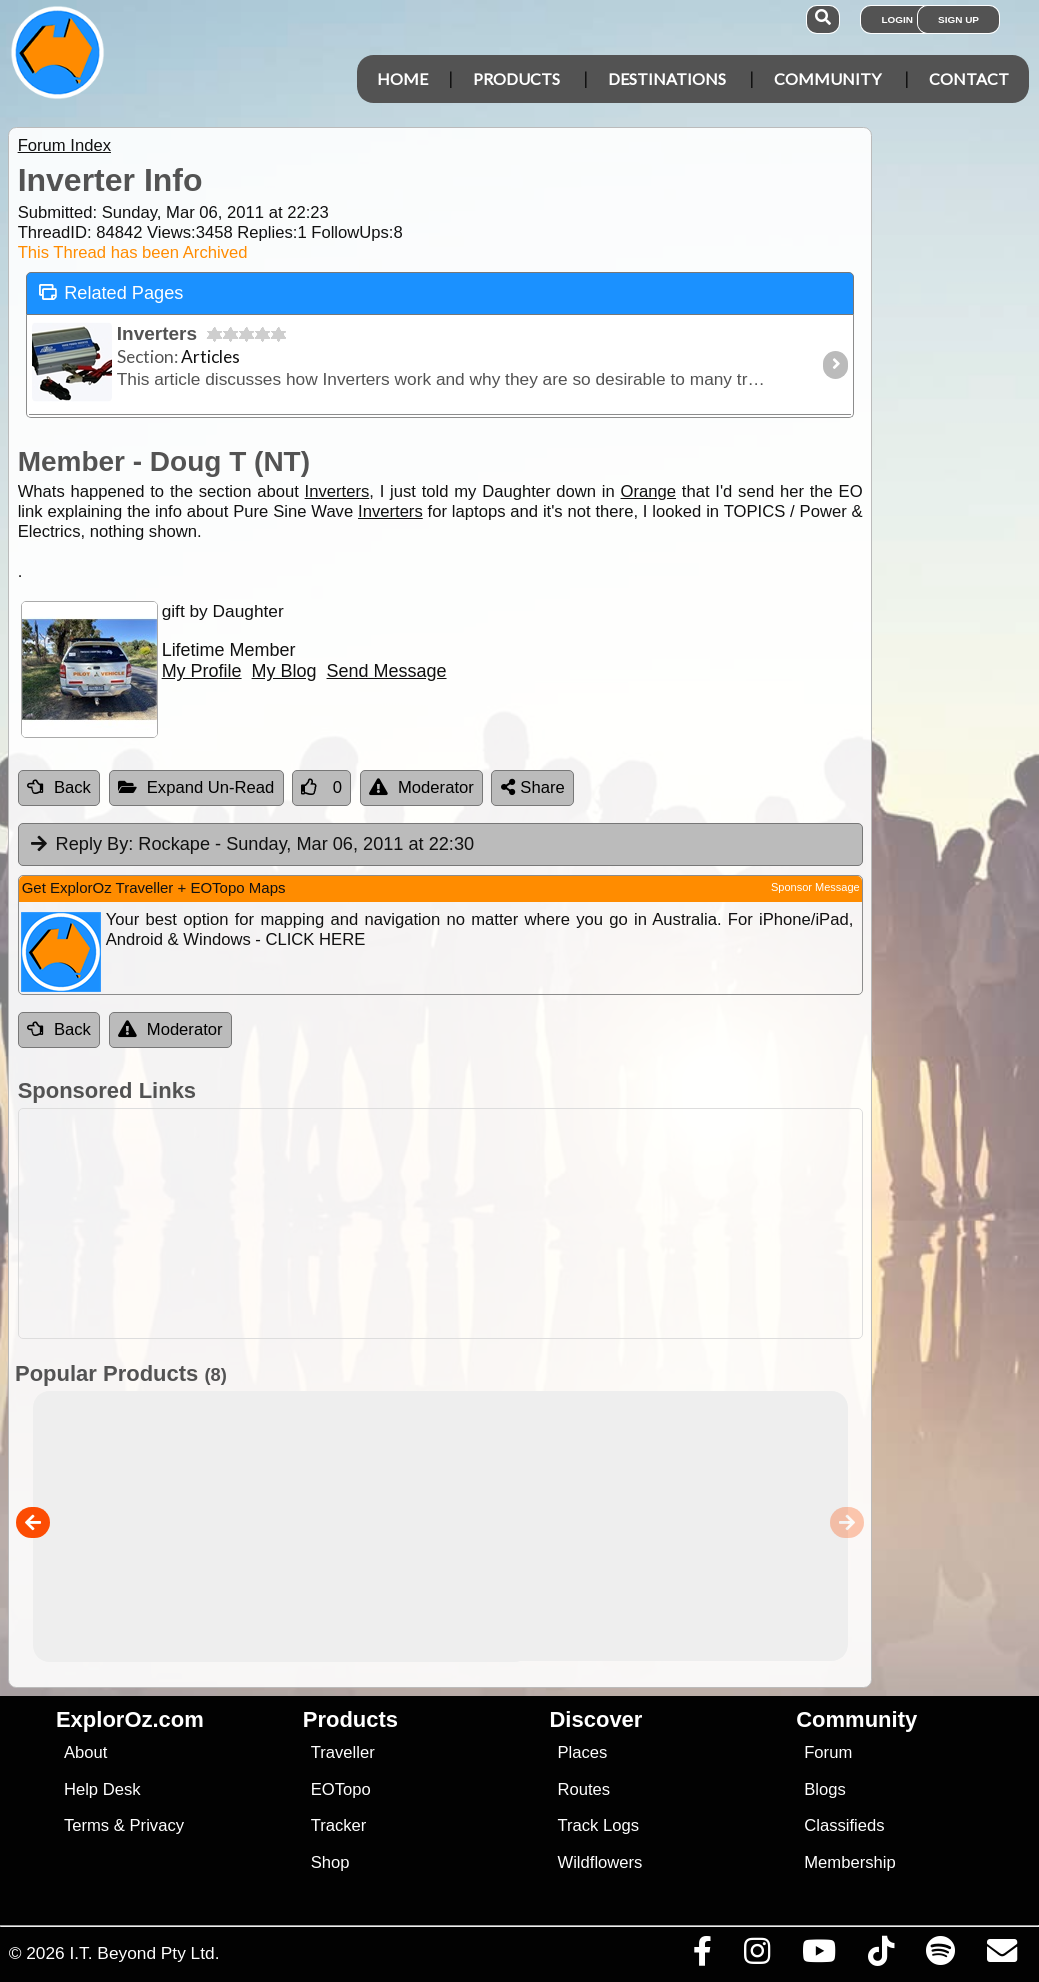  What do you see at coordinates (828, 1752) in the screenshot?
I see `Forum` at bounding box center [828, 1752].